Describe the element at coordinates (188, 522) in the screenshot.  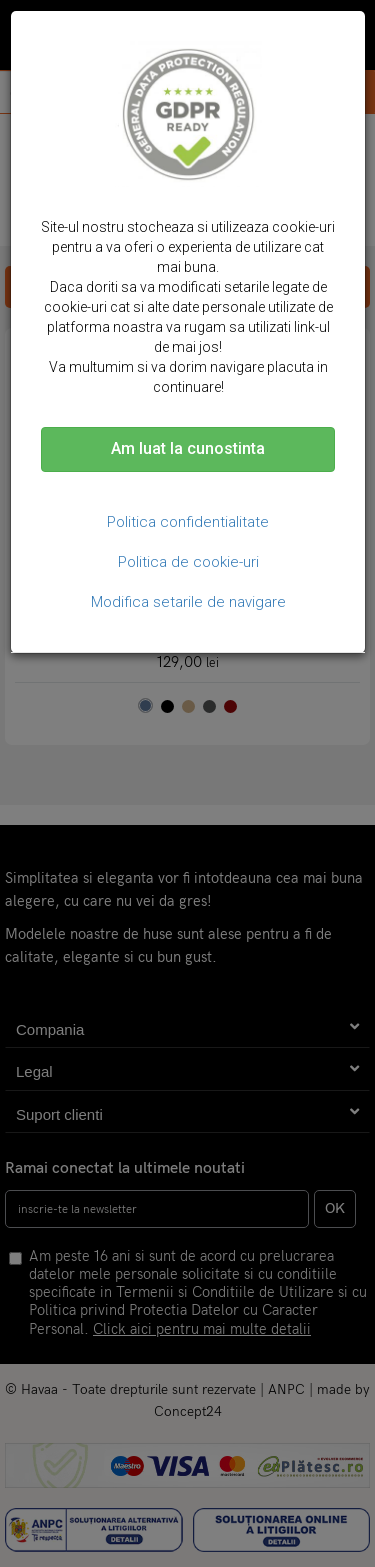
I see `Politica confidentialitate` at that location.